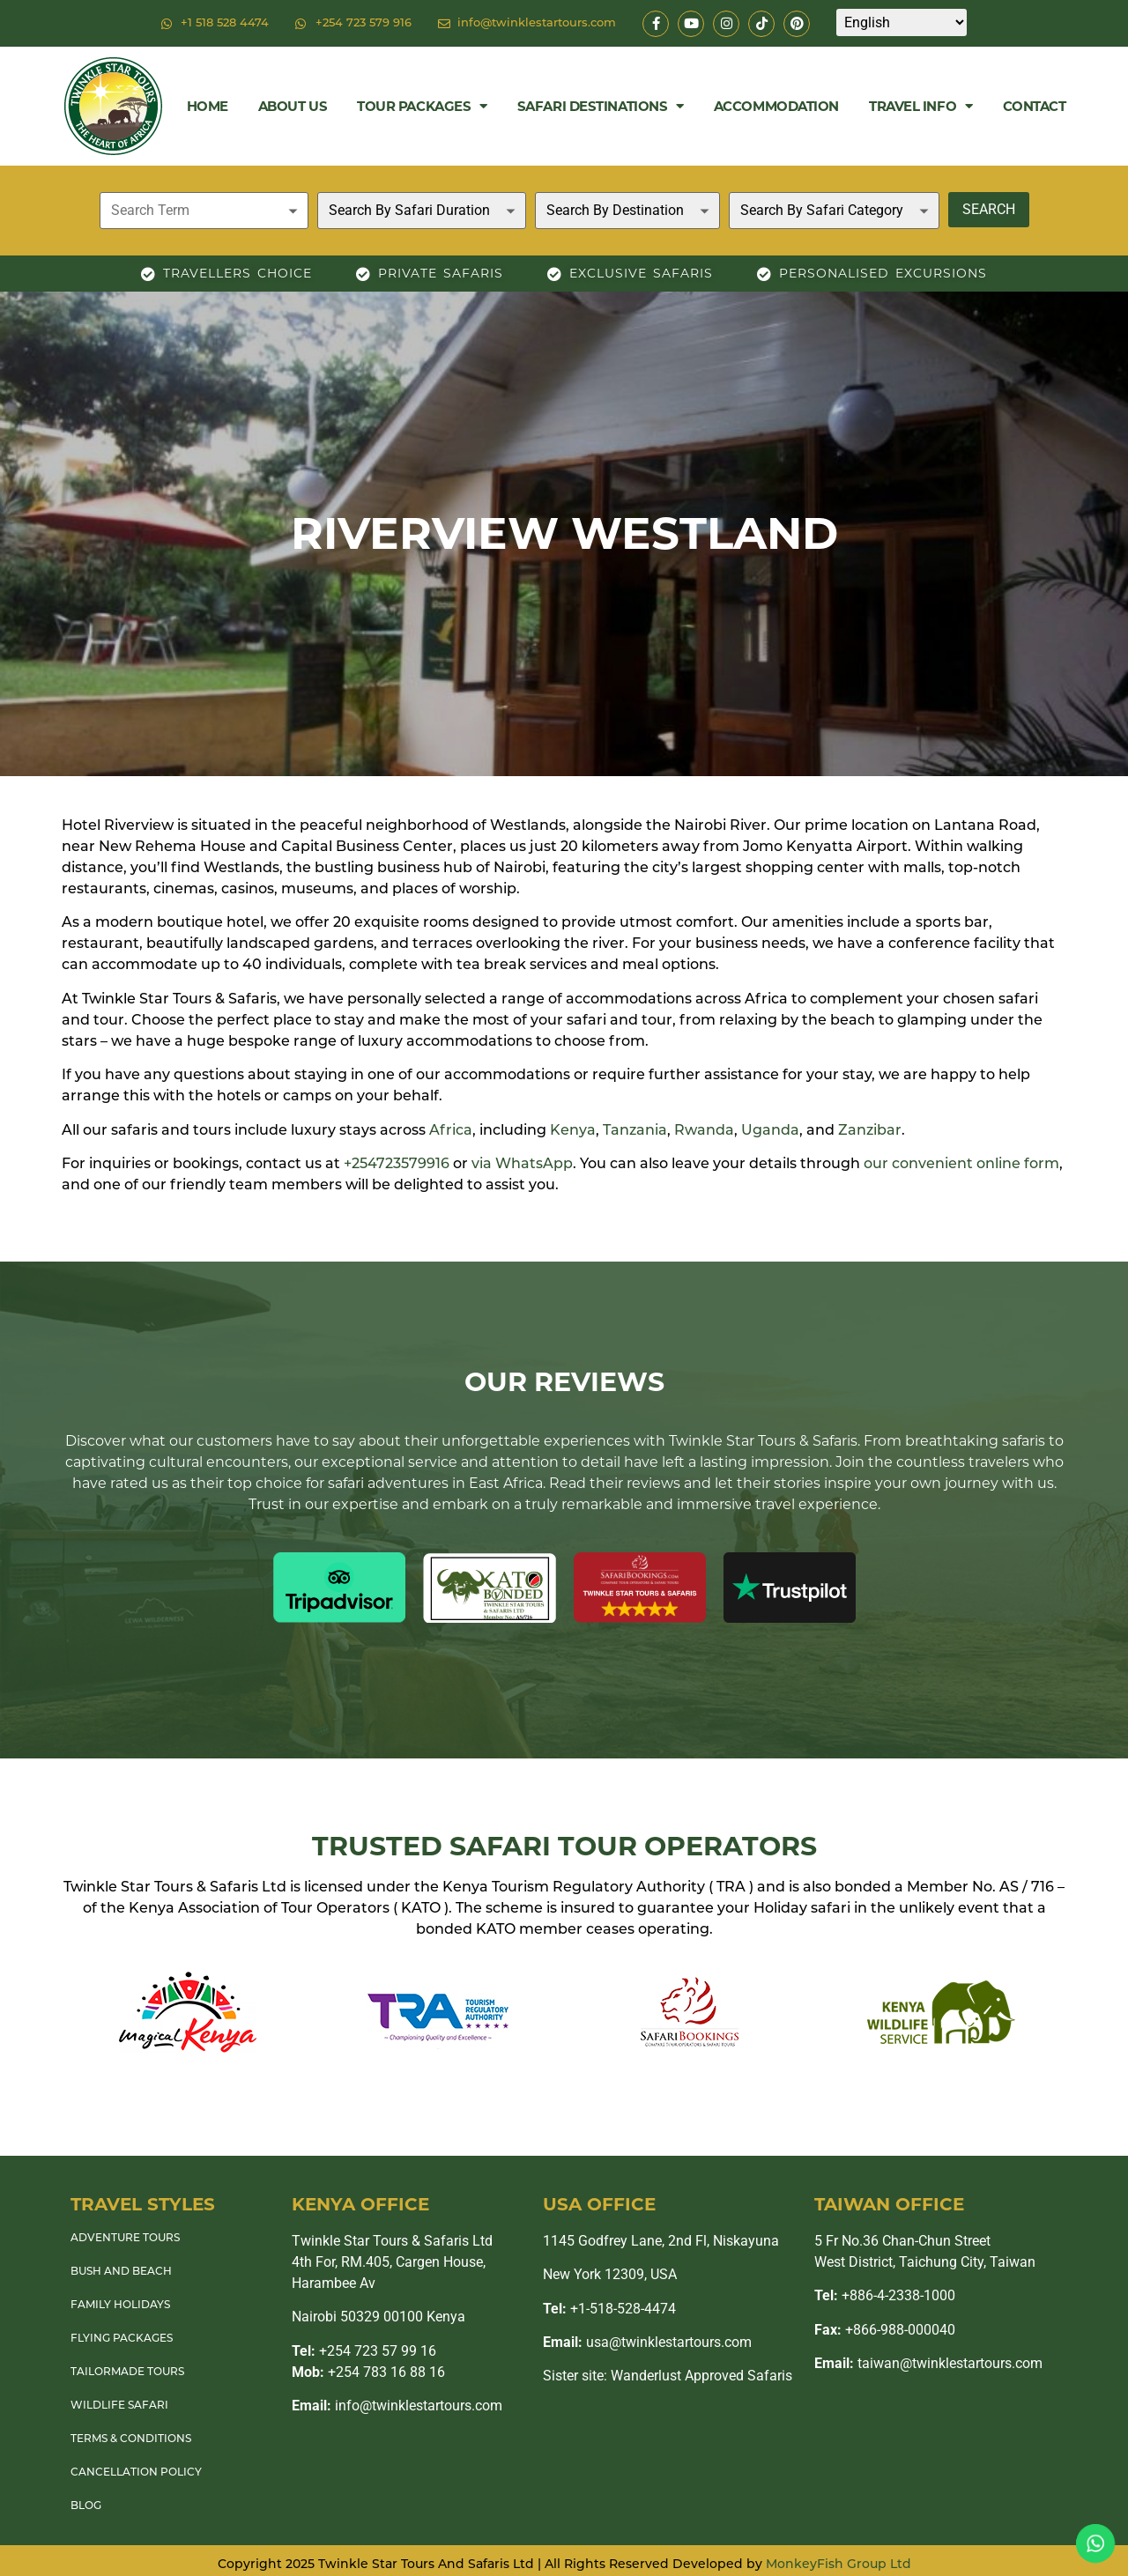 Image resolution: width=1128 pixels, height=2576 pixels. What do you see at coordinates (609, 2308) in the screenshot?
I see `+1-518-528-4474` at bounding box center [609, 2308].